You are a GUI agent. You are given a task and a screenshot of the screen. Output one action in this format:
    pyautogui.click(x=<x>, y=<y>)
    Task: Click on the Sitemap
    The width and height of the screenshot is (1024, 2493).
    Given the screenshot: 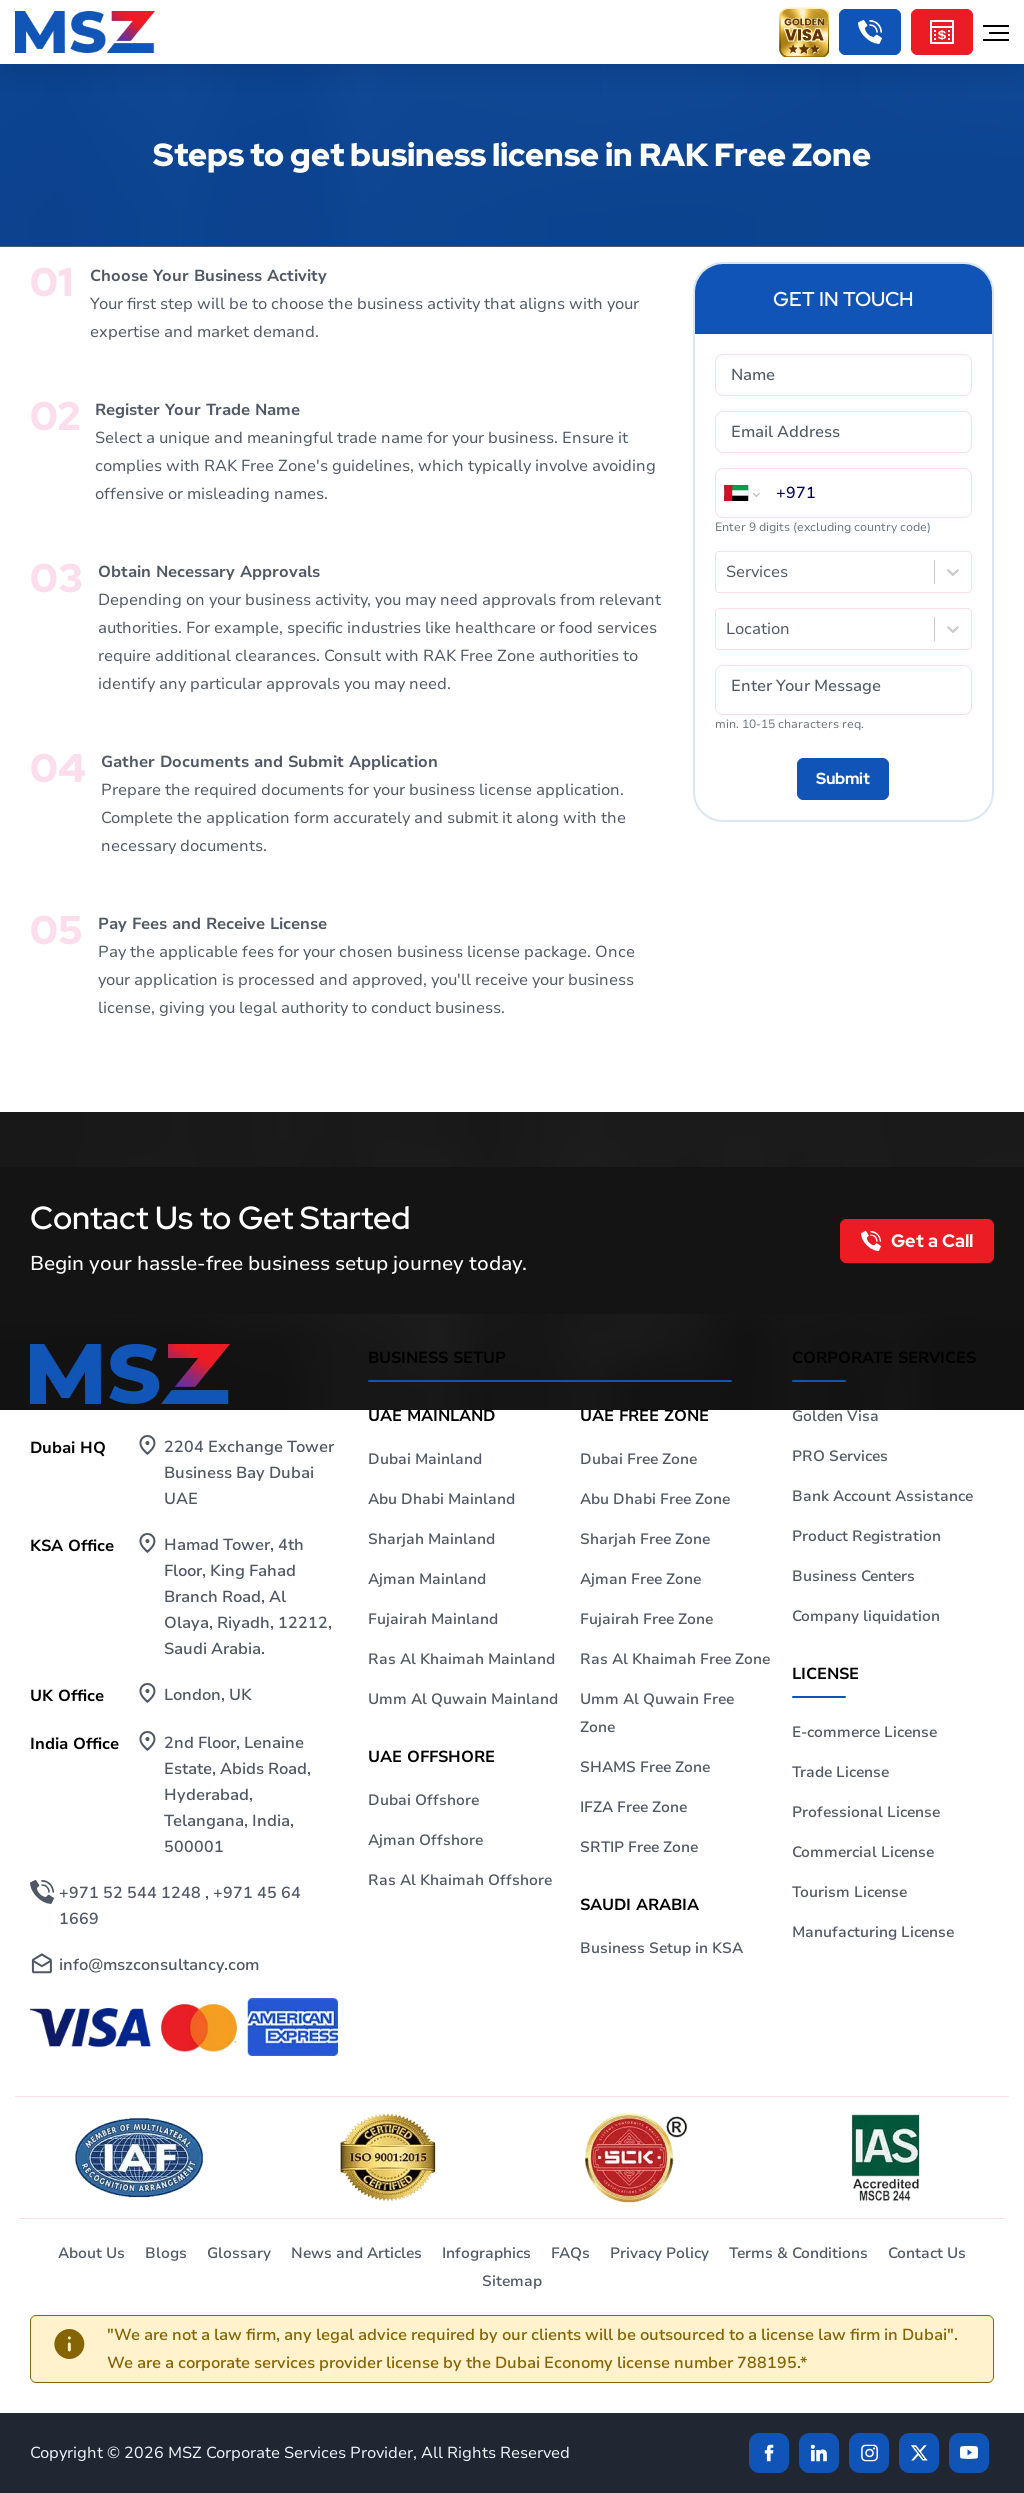 What is the action you would take?
    pyautogui.click(x=512, y=2281)
    